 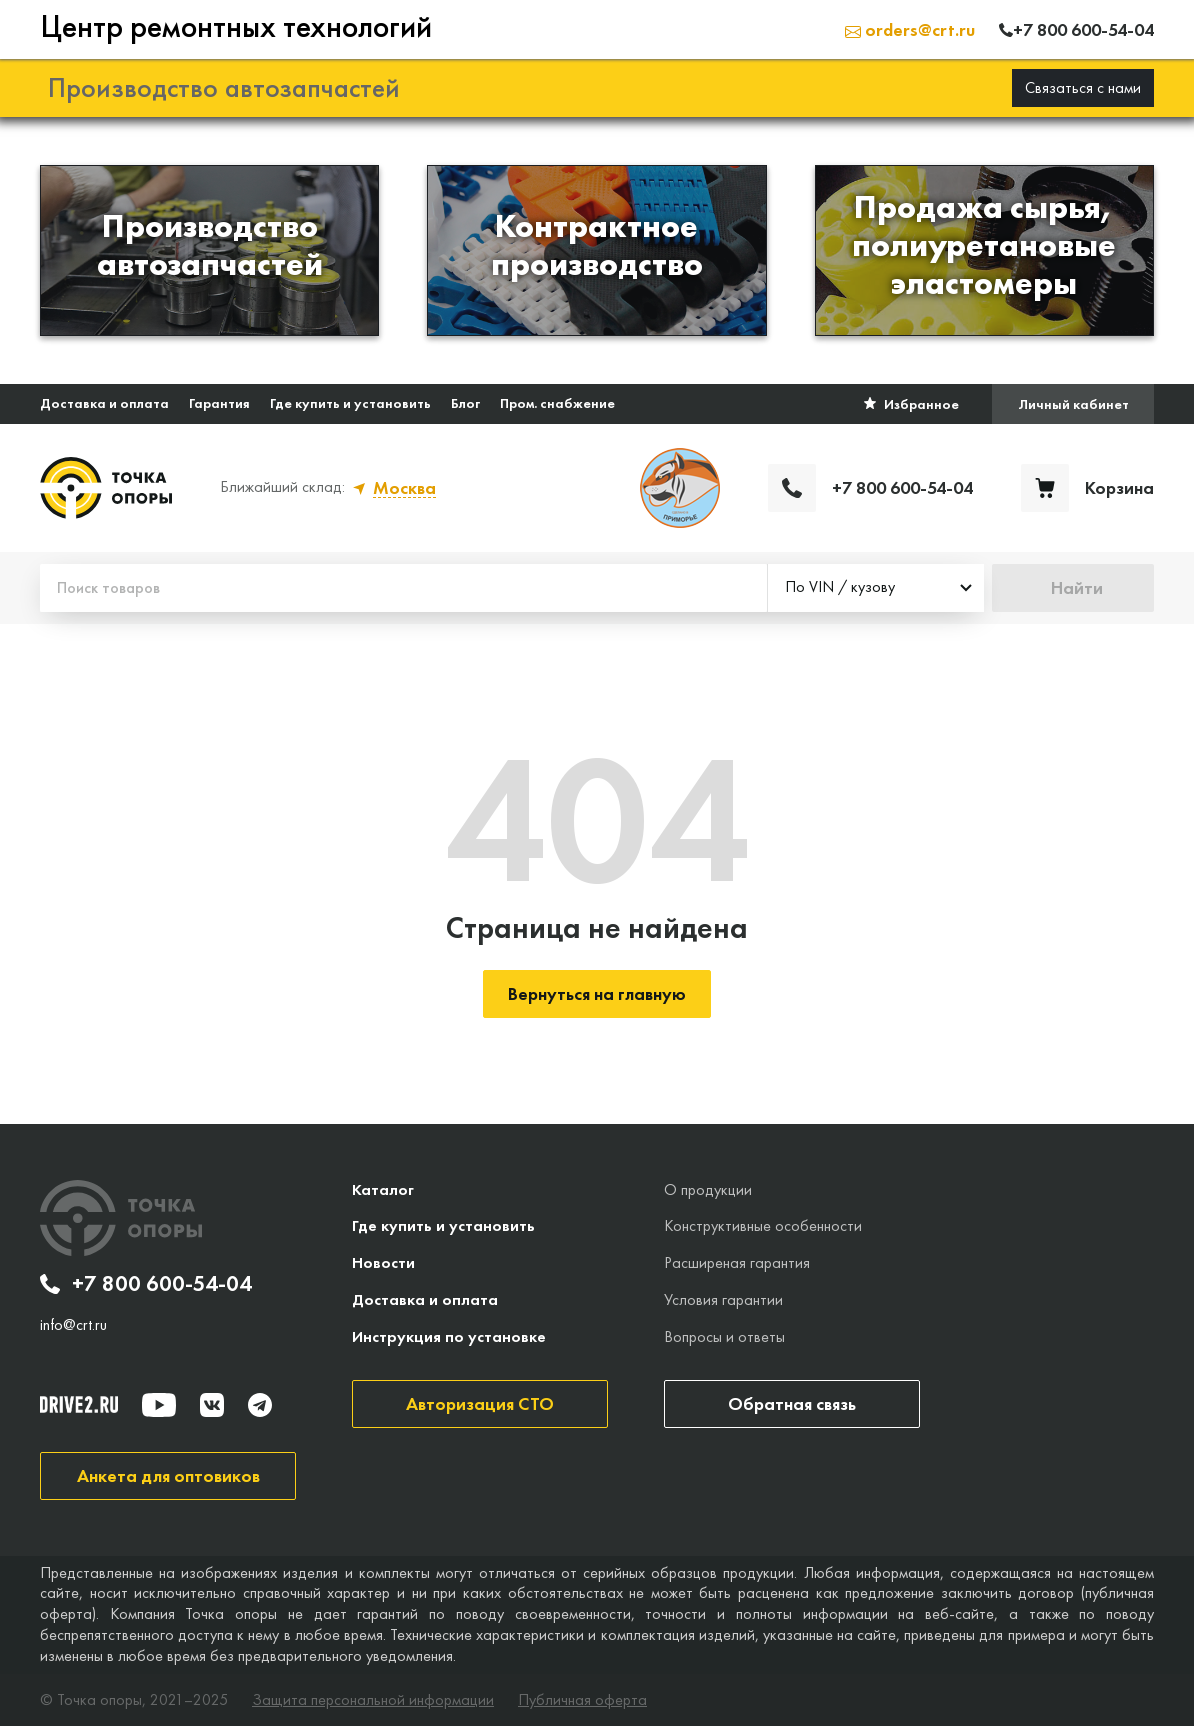 I want to click on О продукции, so click(x=708, y=1189).